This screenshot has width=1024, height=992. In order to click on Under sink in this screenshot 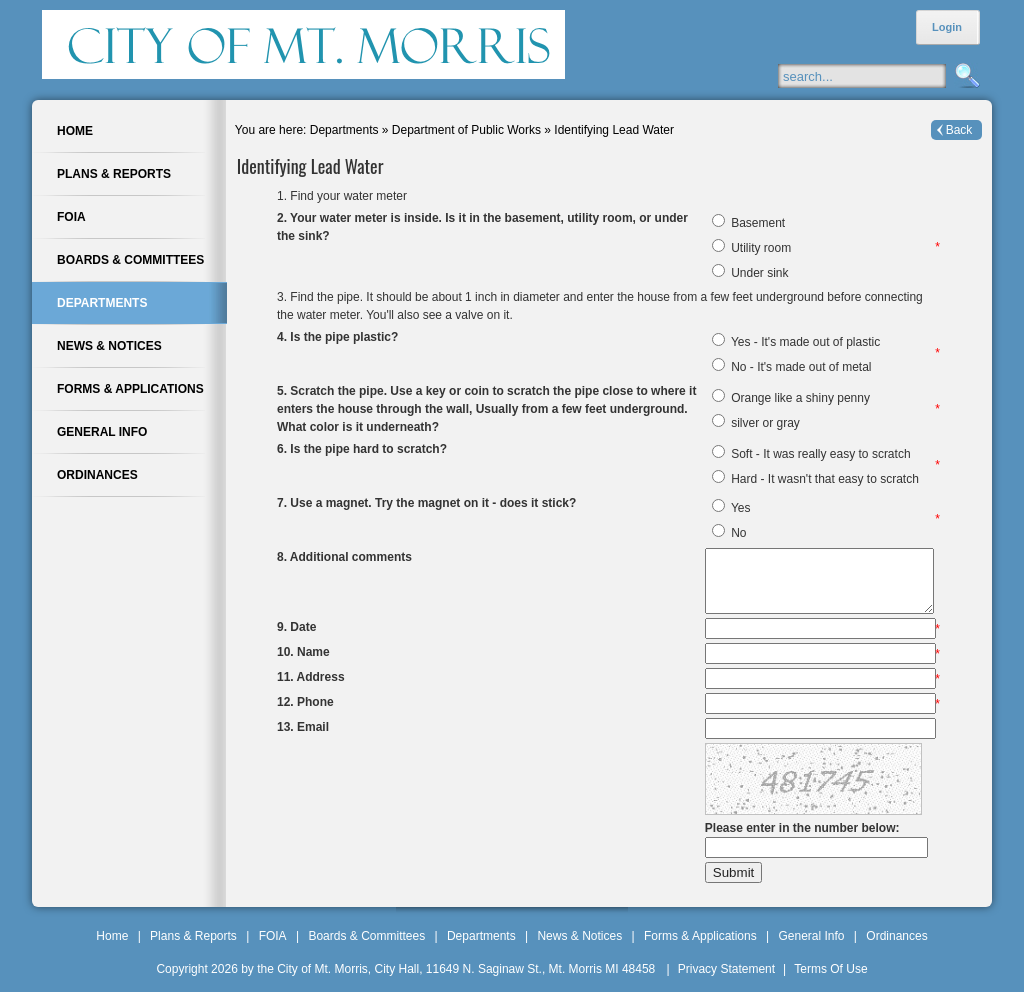, I will do `click(759, 273)`.